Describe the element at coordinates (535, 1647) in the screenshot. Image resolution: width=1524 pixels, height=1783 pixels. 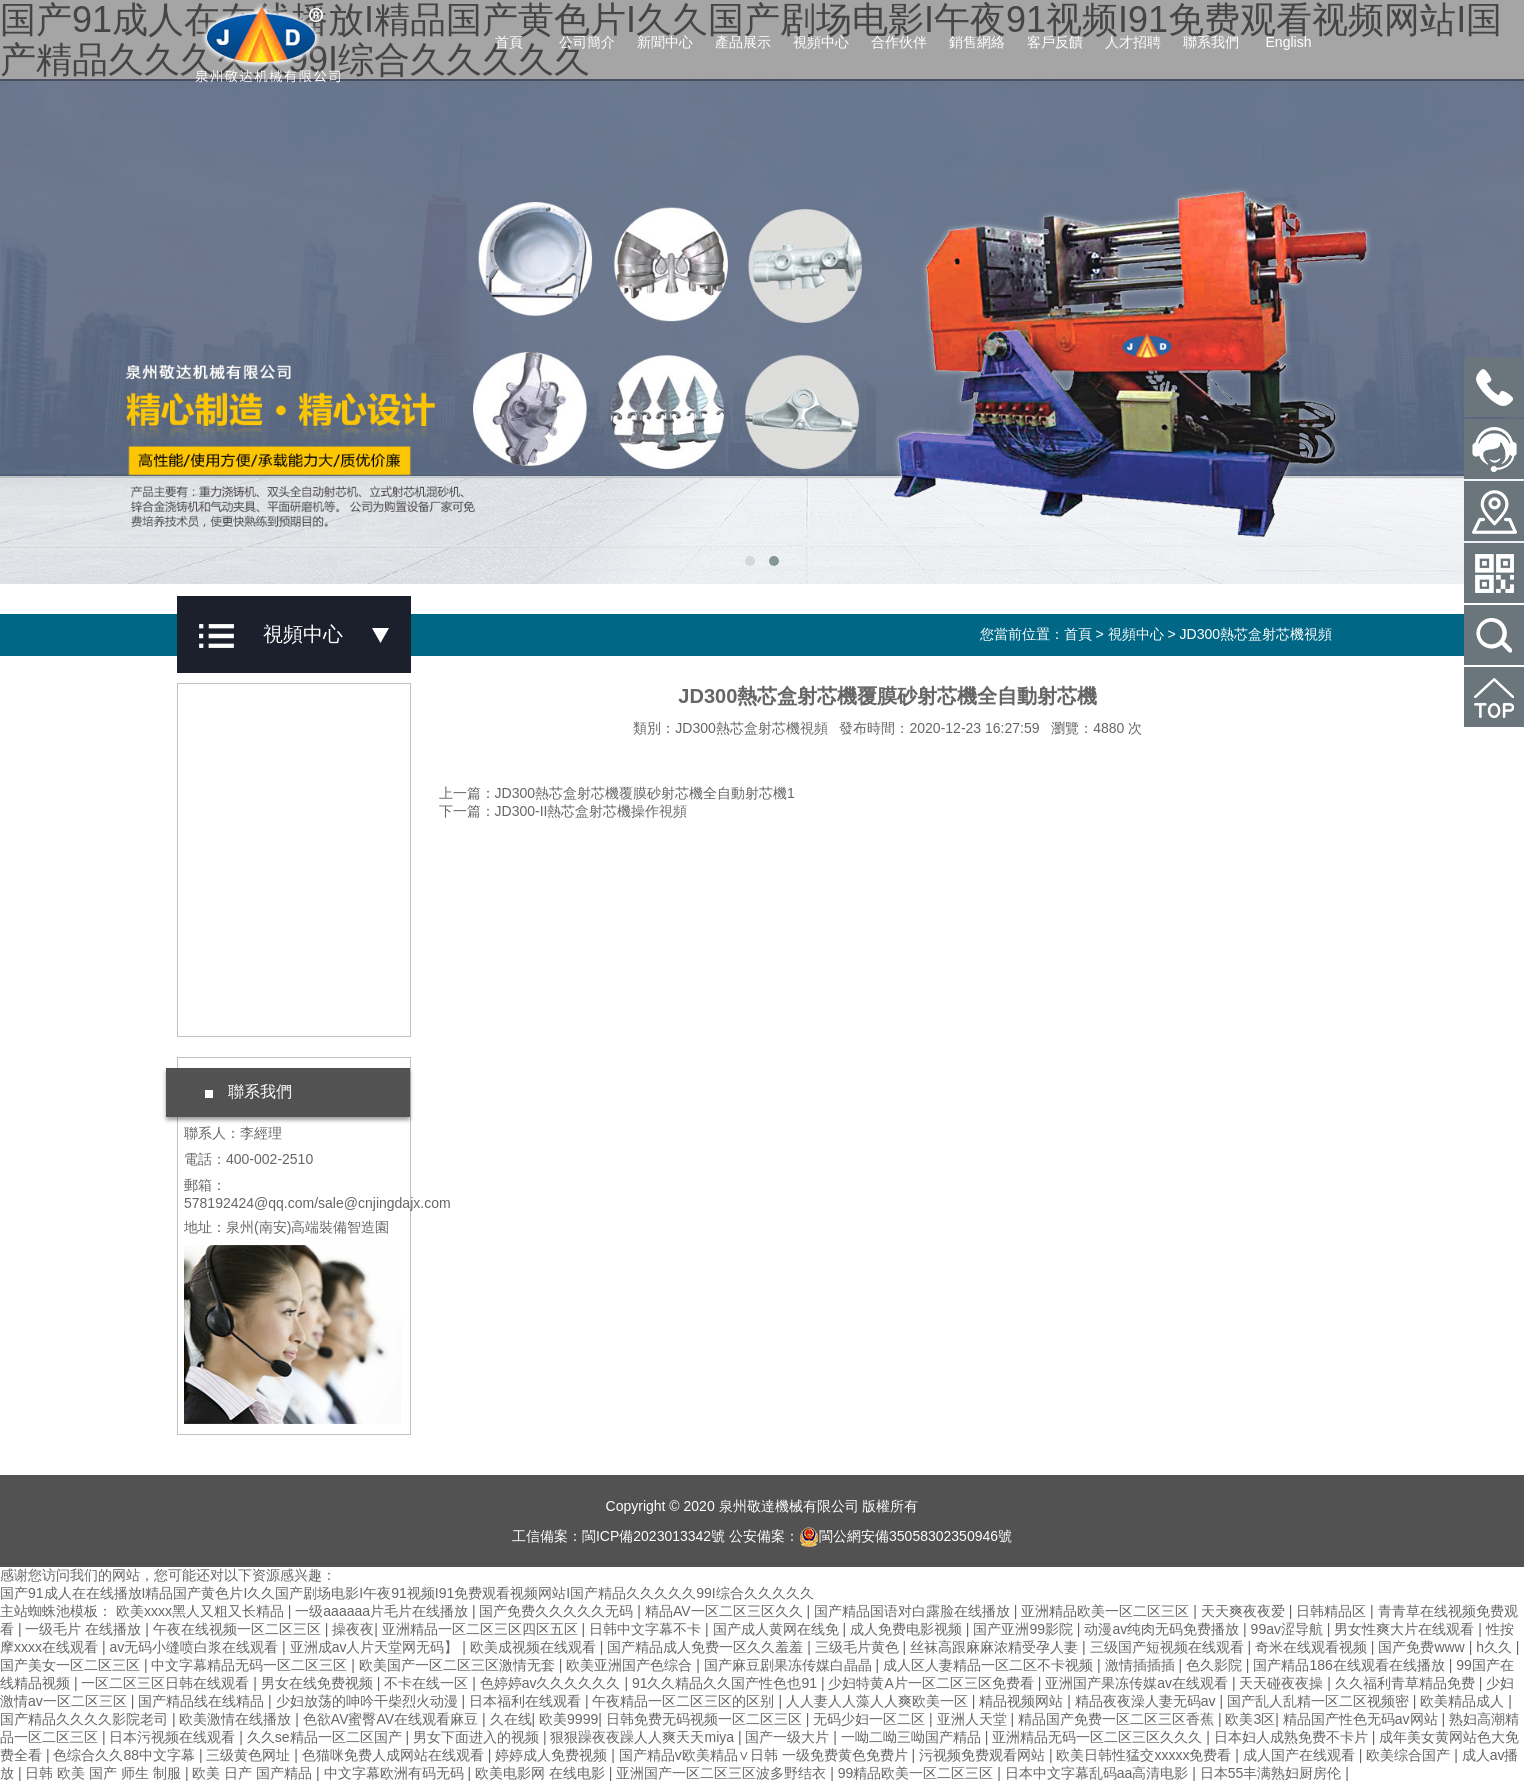
I see `欧美成视频在线观看` at that location.